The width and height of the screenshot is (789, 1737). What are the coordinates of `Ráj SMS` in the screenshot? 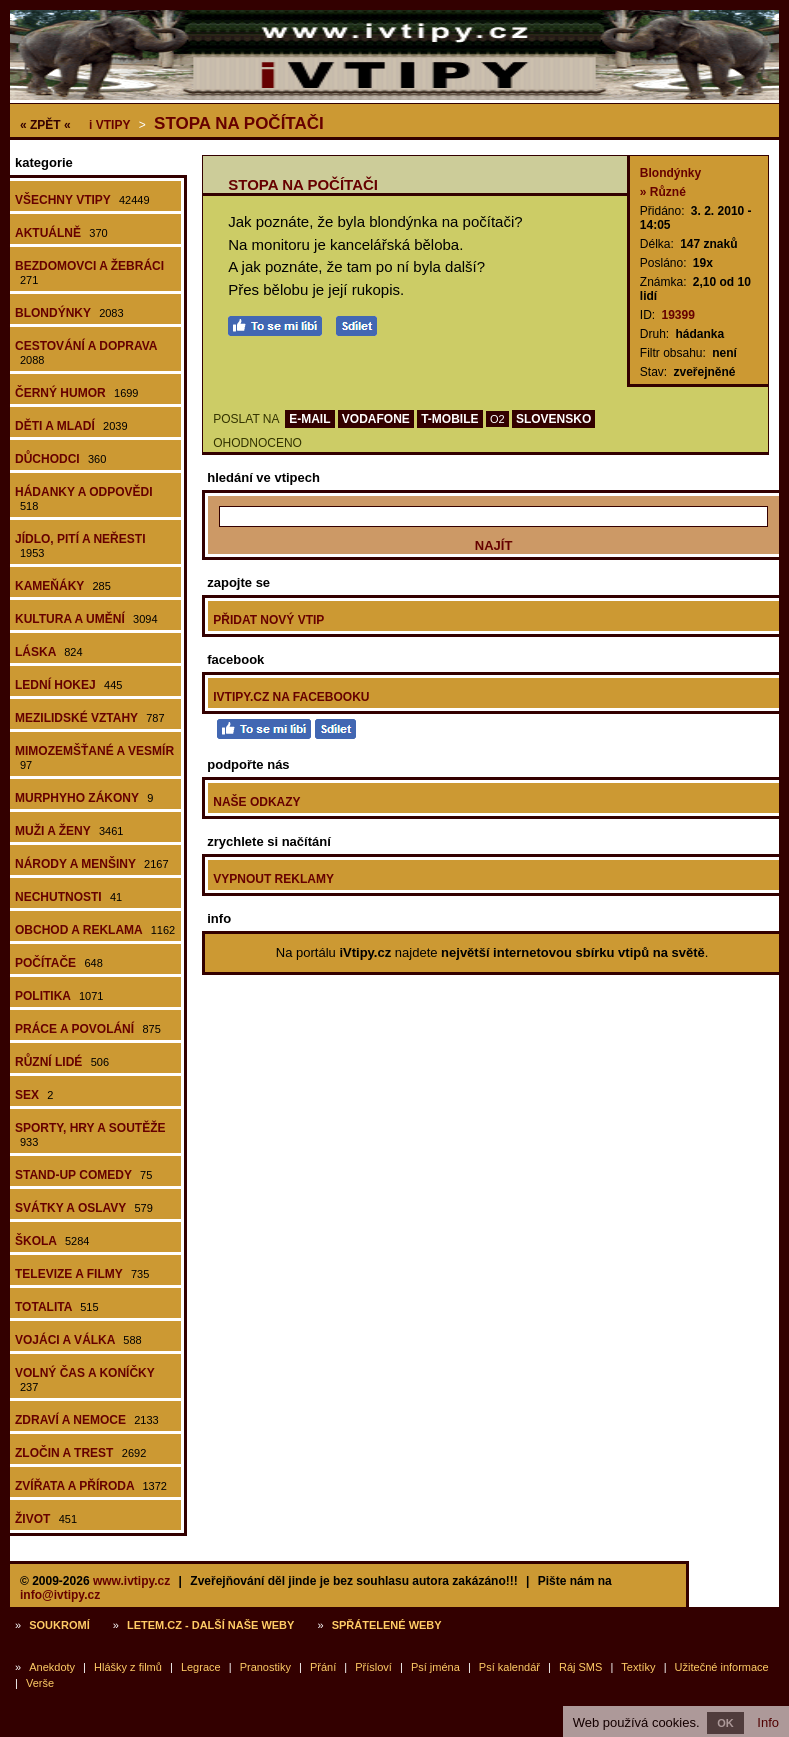 It's located at (580, 1667).